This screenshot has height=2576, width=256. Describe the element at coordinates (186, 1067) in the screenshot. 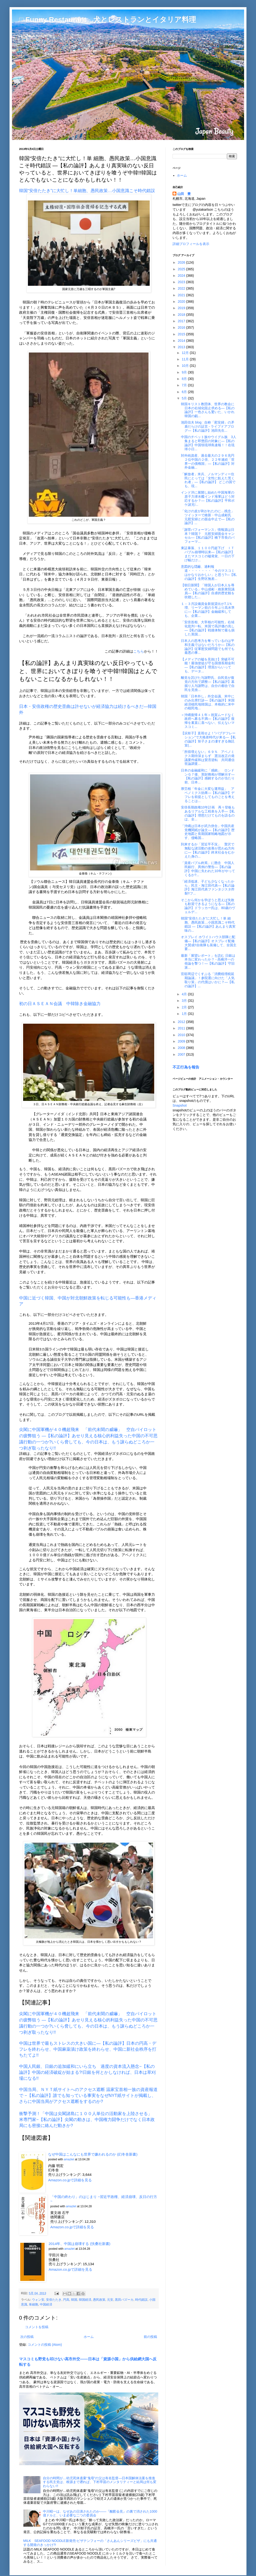

I see `不正行為を報告` at that location.